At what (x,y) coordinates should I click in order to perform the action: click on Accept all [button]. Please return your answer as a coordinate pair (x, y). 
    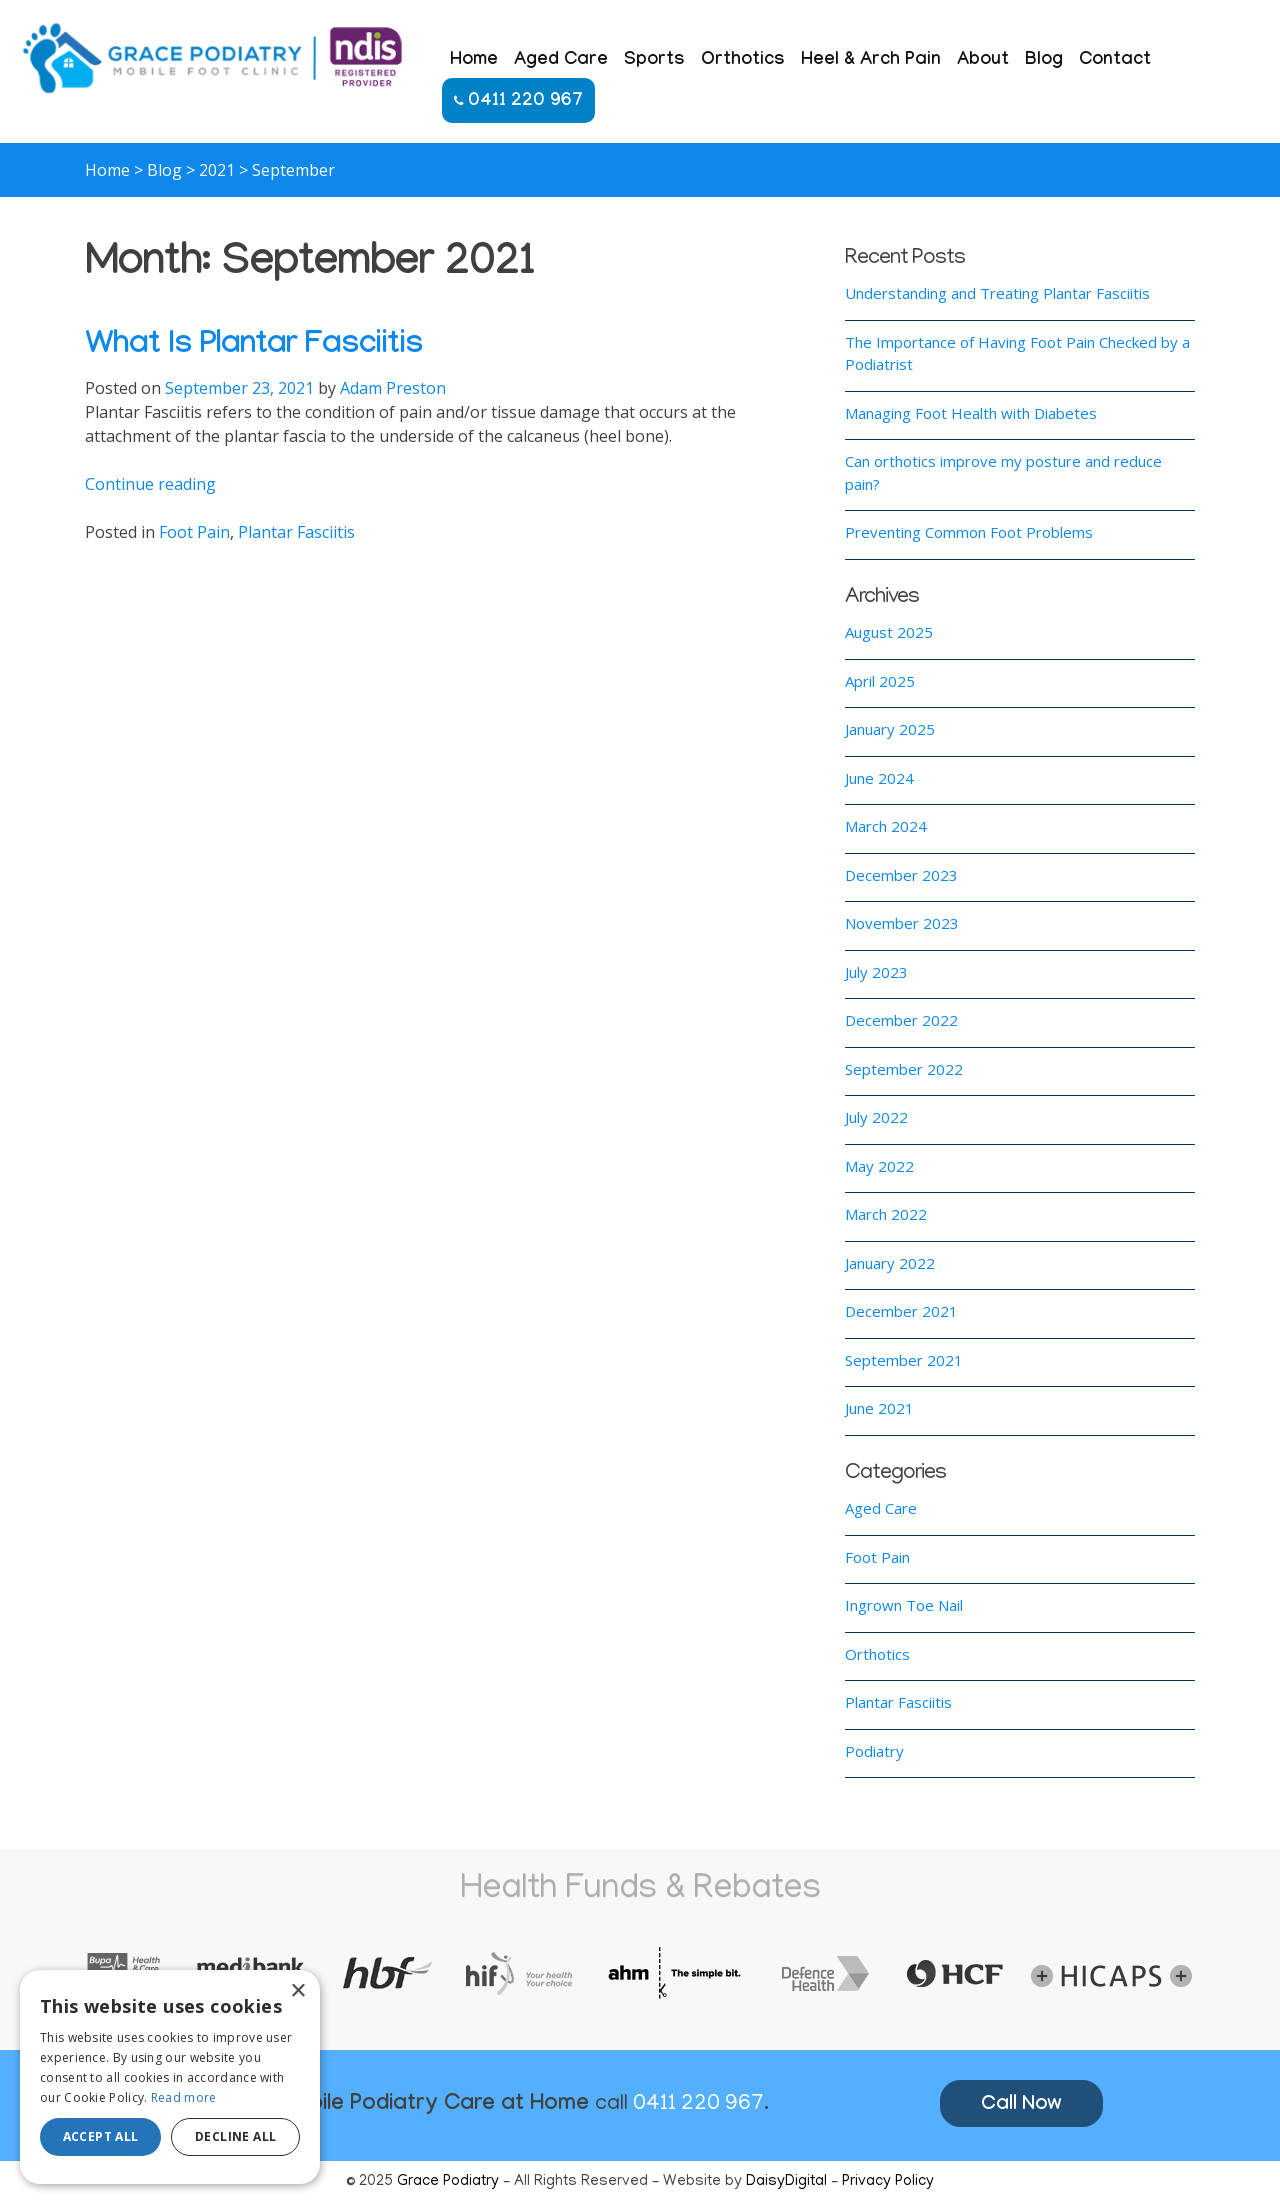
    Looking at the image, I should click on (101, 2136).